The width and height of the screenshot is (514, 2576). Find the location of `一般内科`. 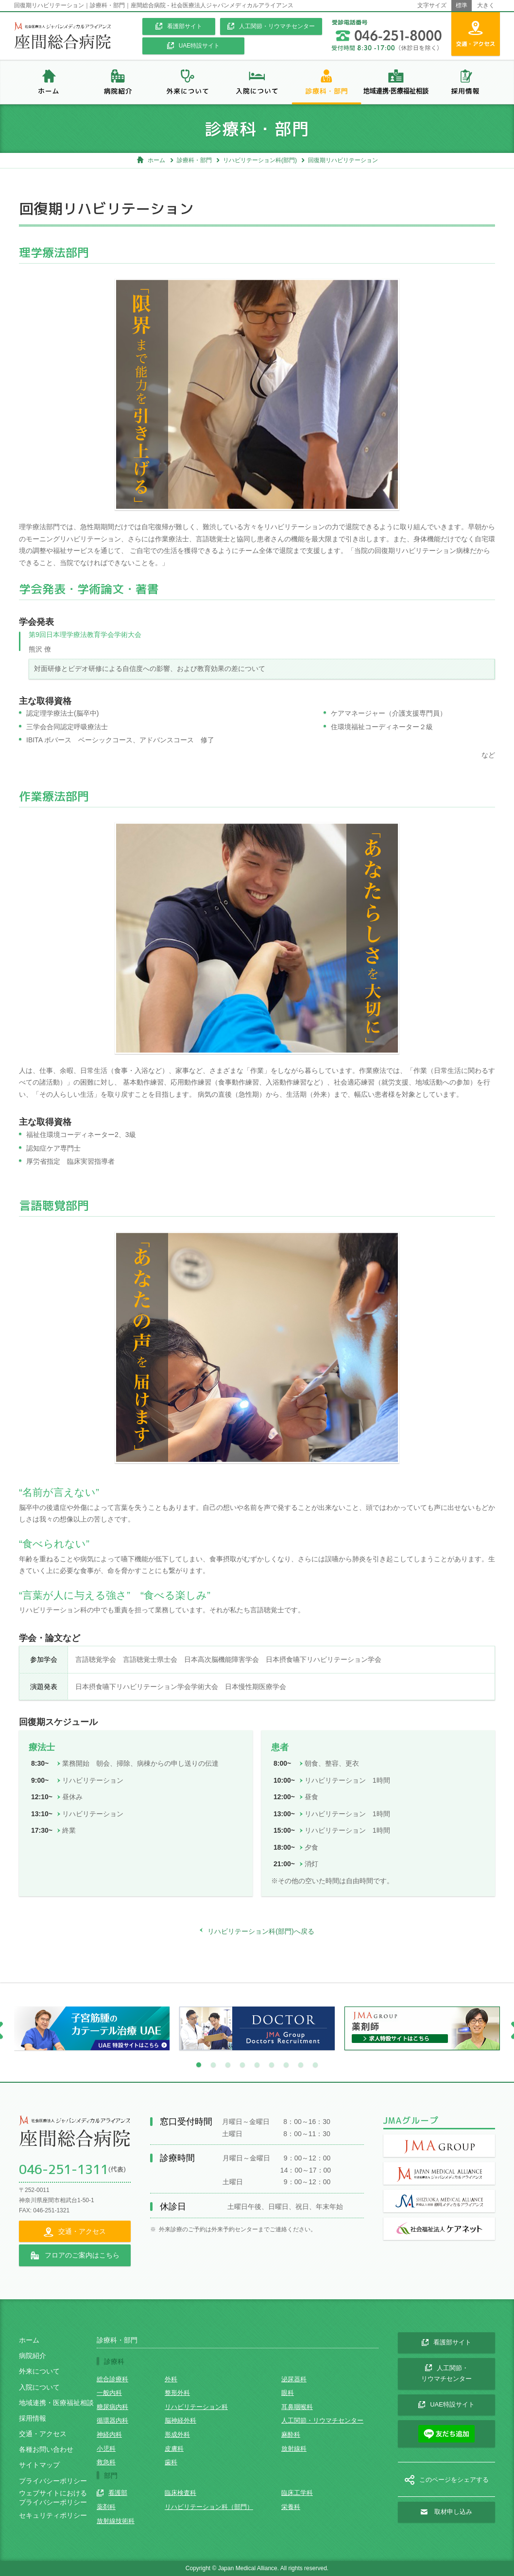

一般内科 is located at coordinates (109, 2392).